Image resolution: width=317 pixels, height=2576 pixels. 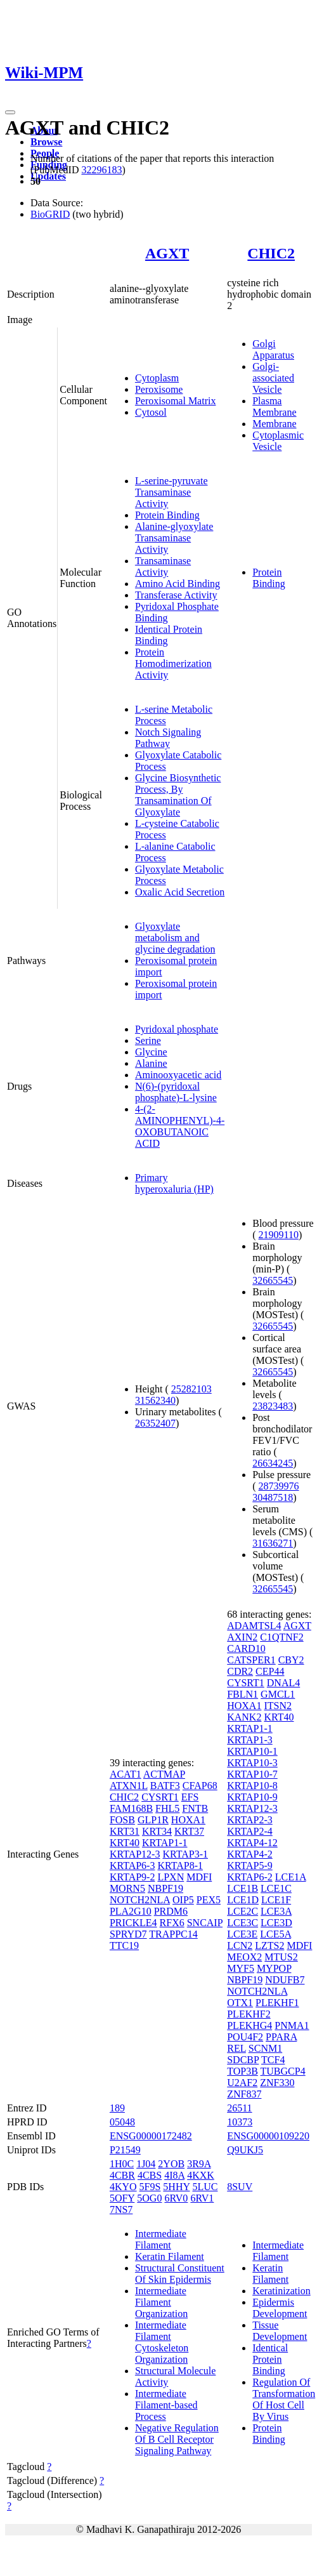 I want to click on 26634245, so click(x=272, y=1463).